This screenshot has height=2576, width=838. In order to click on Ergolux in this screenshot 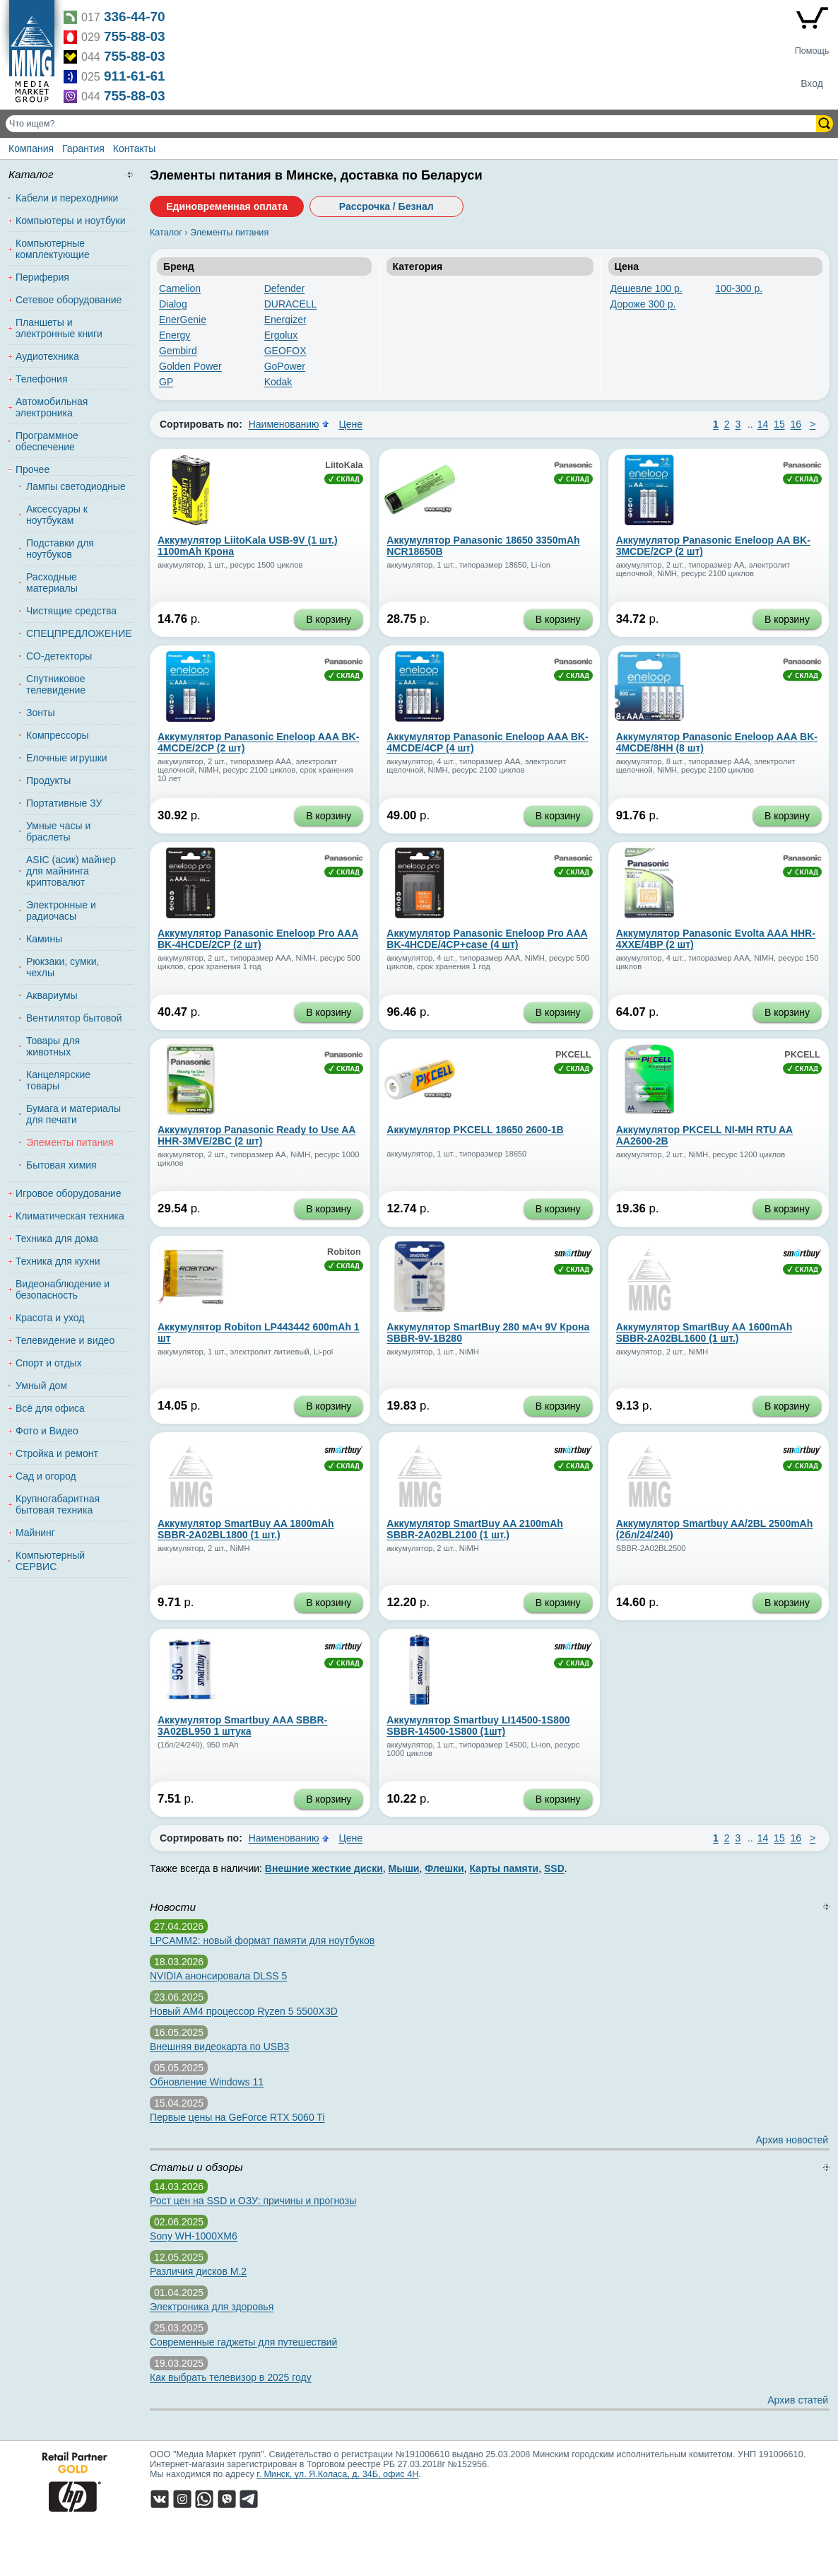, I will do `click(280, 335)`.